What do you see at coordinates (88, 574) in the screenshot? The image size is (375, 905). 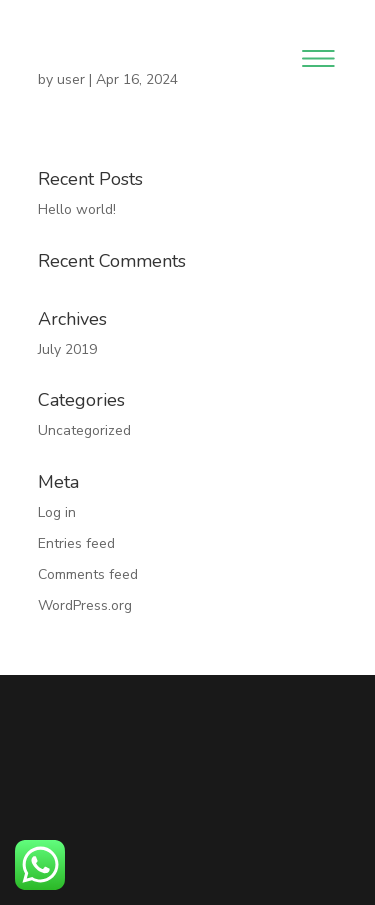 I see `Comments feed` at bounding box center [88, 574].